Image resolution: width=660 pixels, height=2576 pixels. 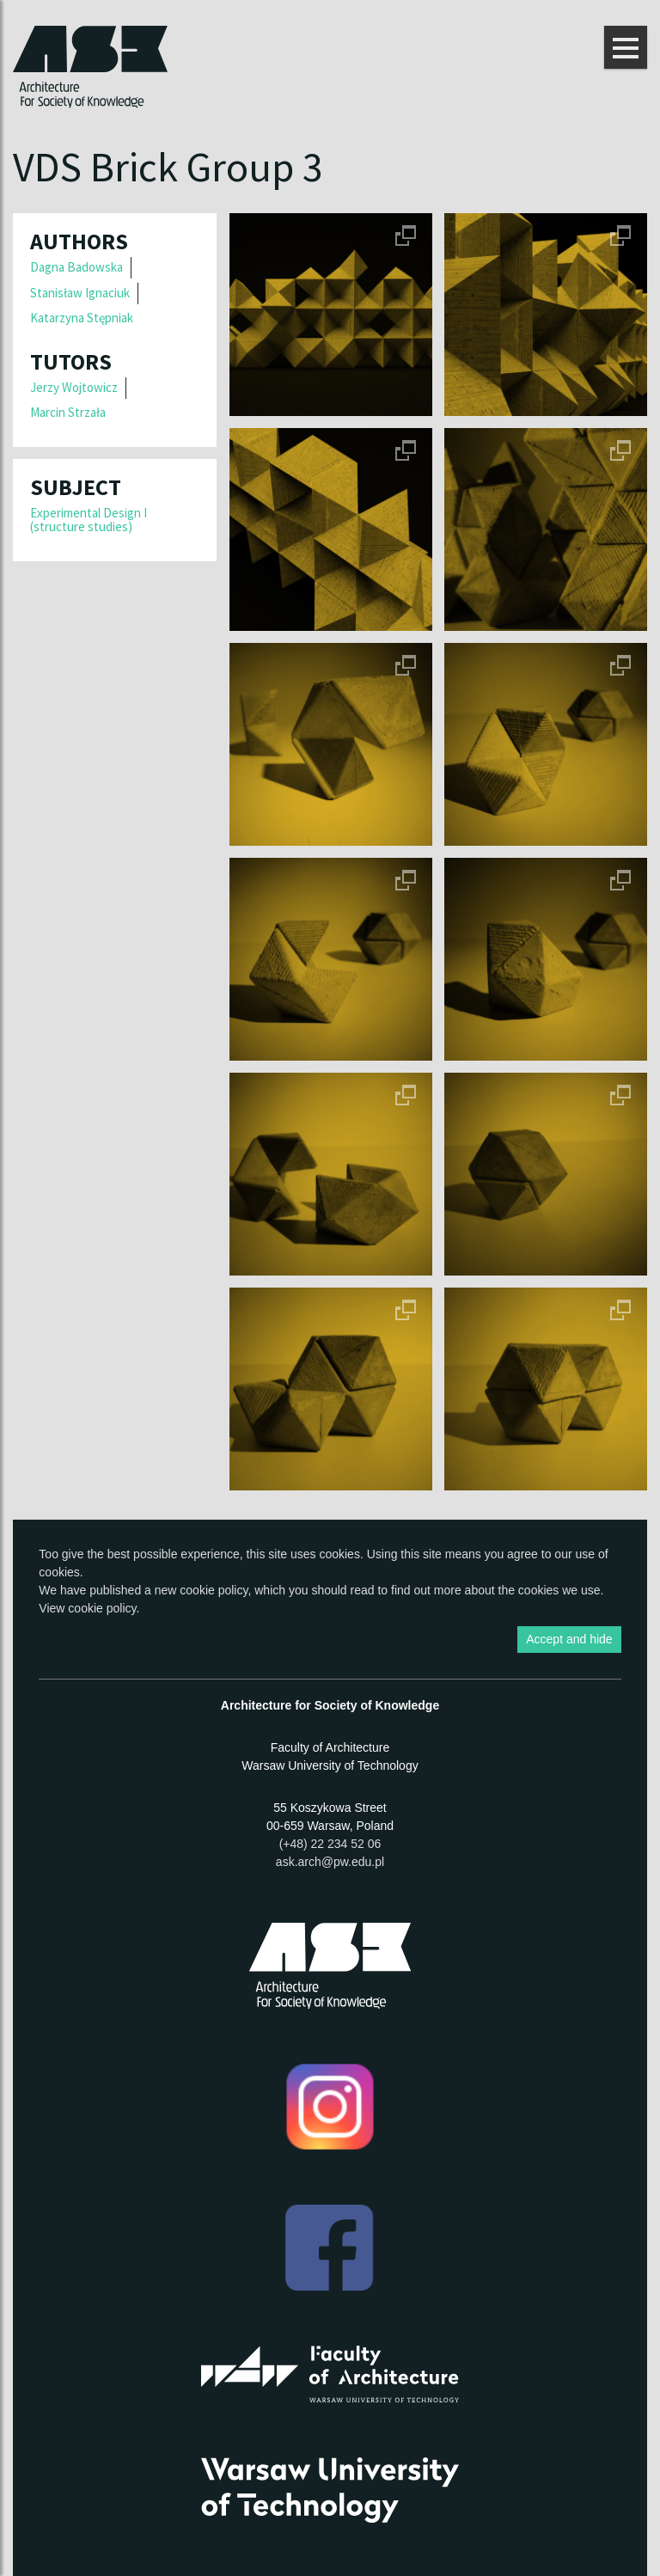 What do you see at coordinates (68, 412) in the screenshot?
I see `Marcin Strzała` at bounding box center [68, 412].